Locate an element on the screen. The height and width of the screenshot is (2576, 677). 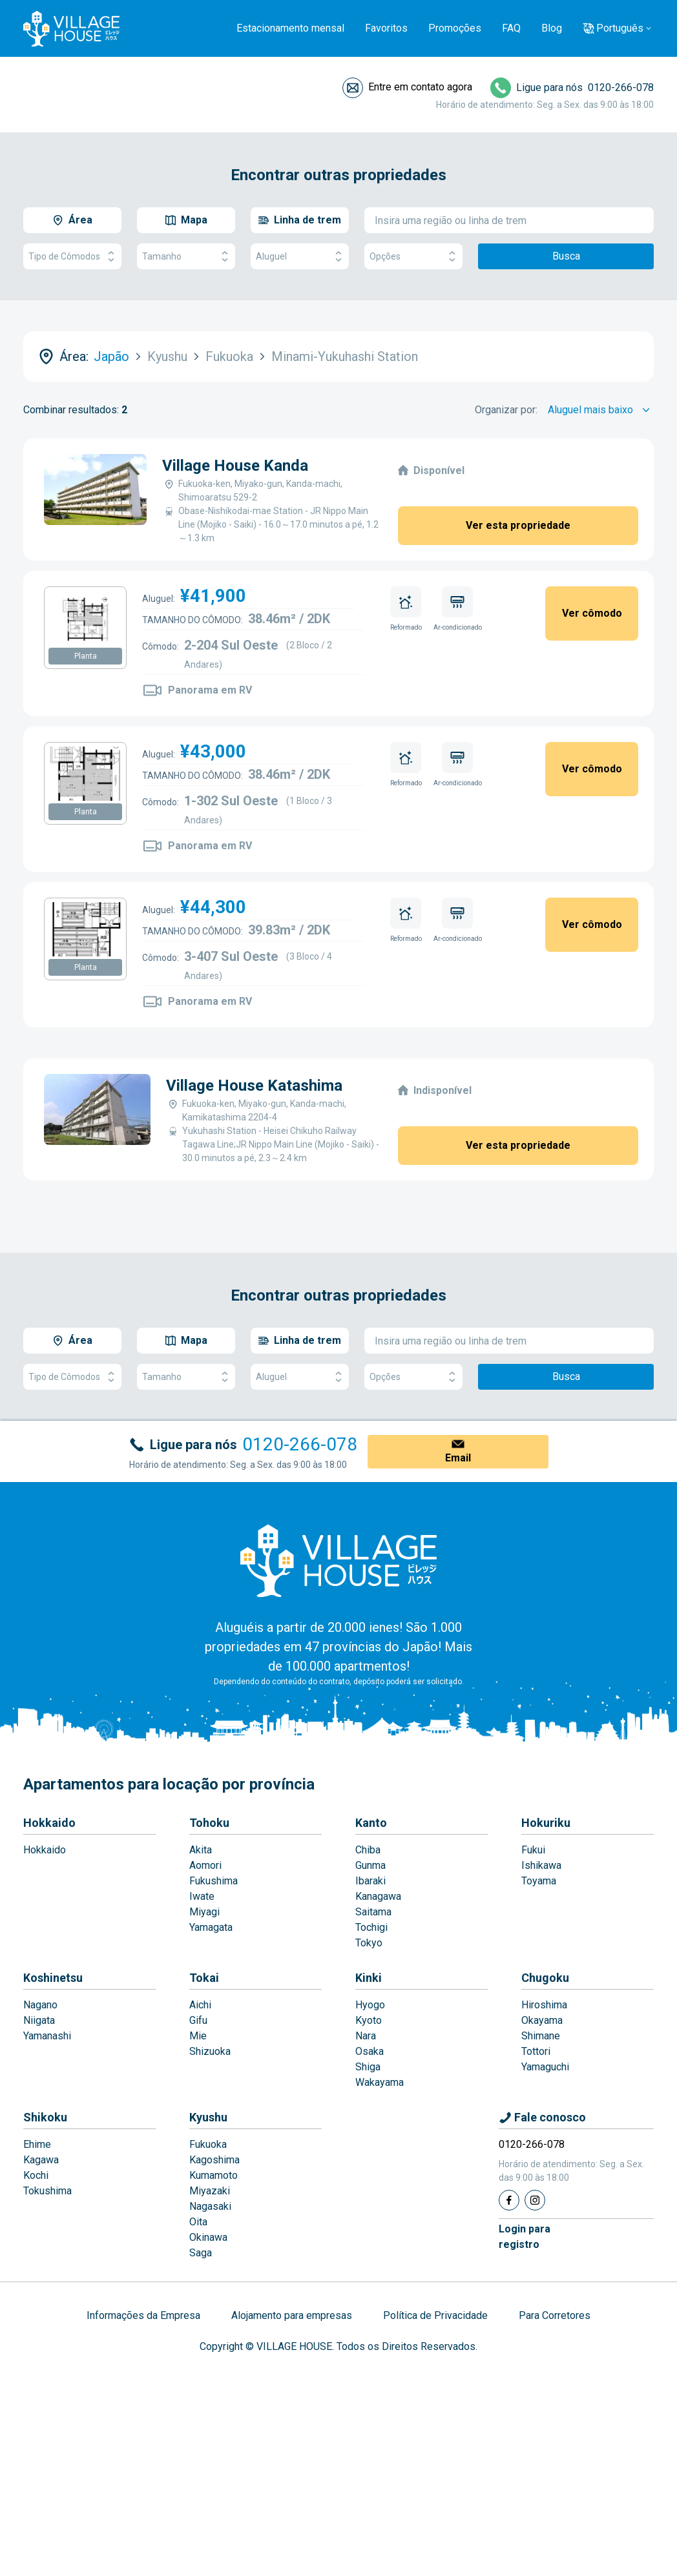
Entre em contato agora is located at coordinates (420, 87).